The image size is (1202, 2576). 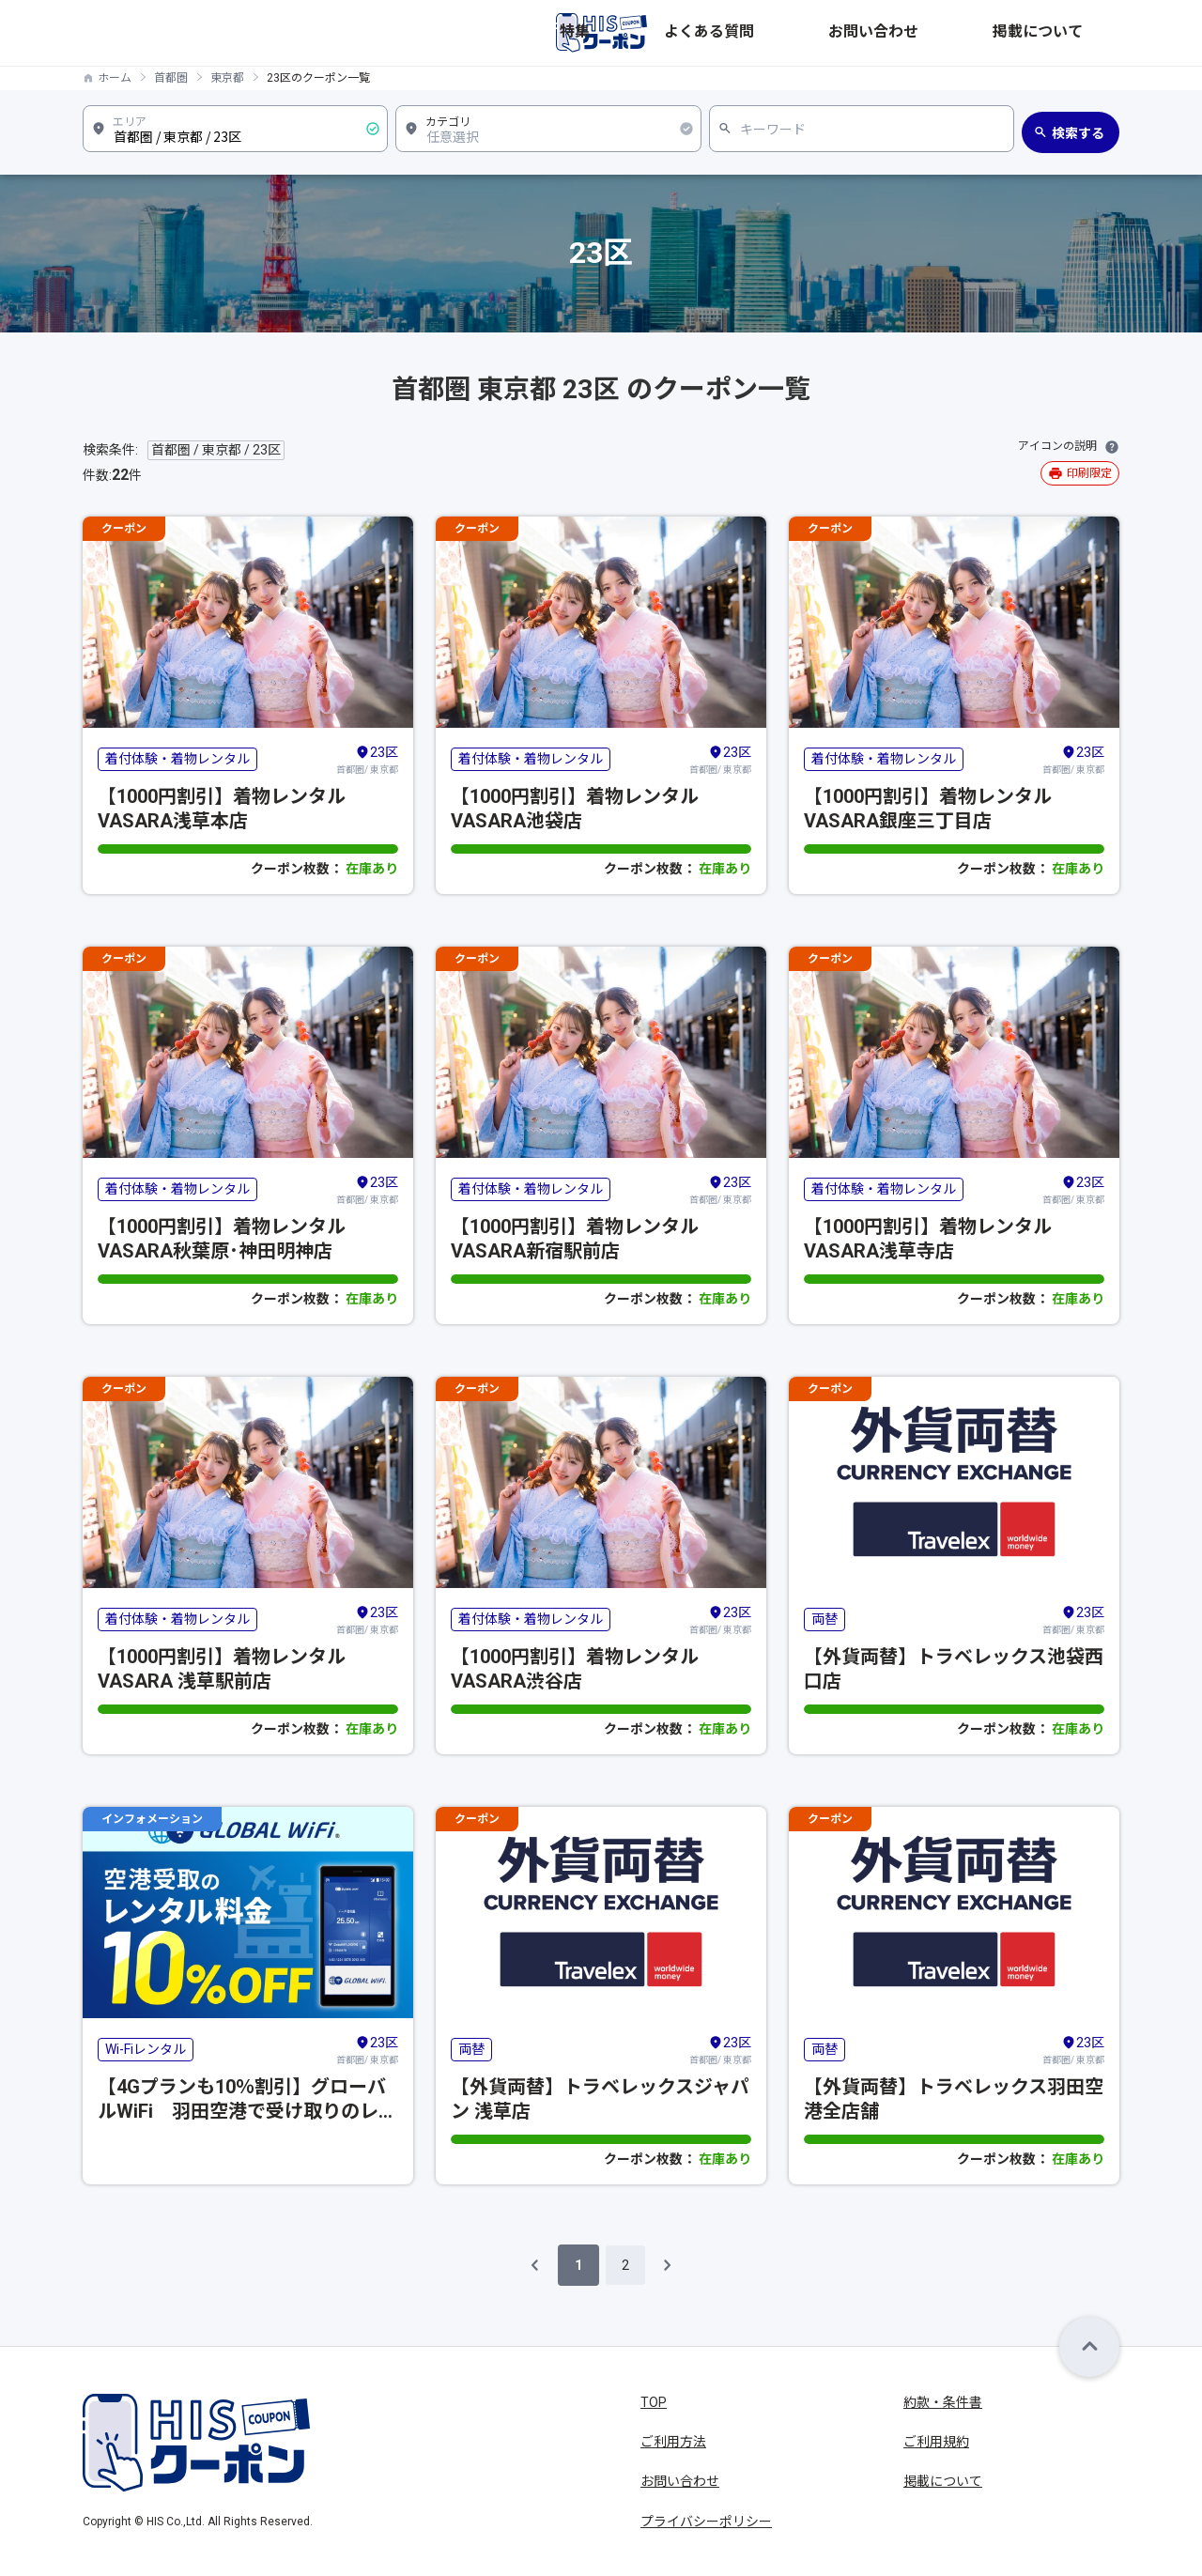 What do you see at coordinates (653, 2402) in the screenshot?
I see `TOP` at bounding box center [653, 2402].